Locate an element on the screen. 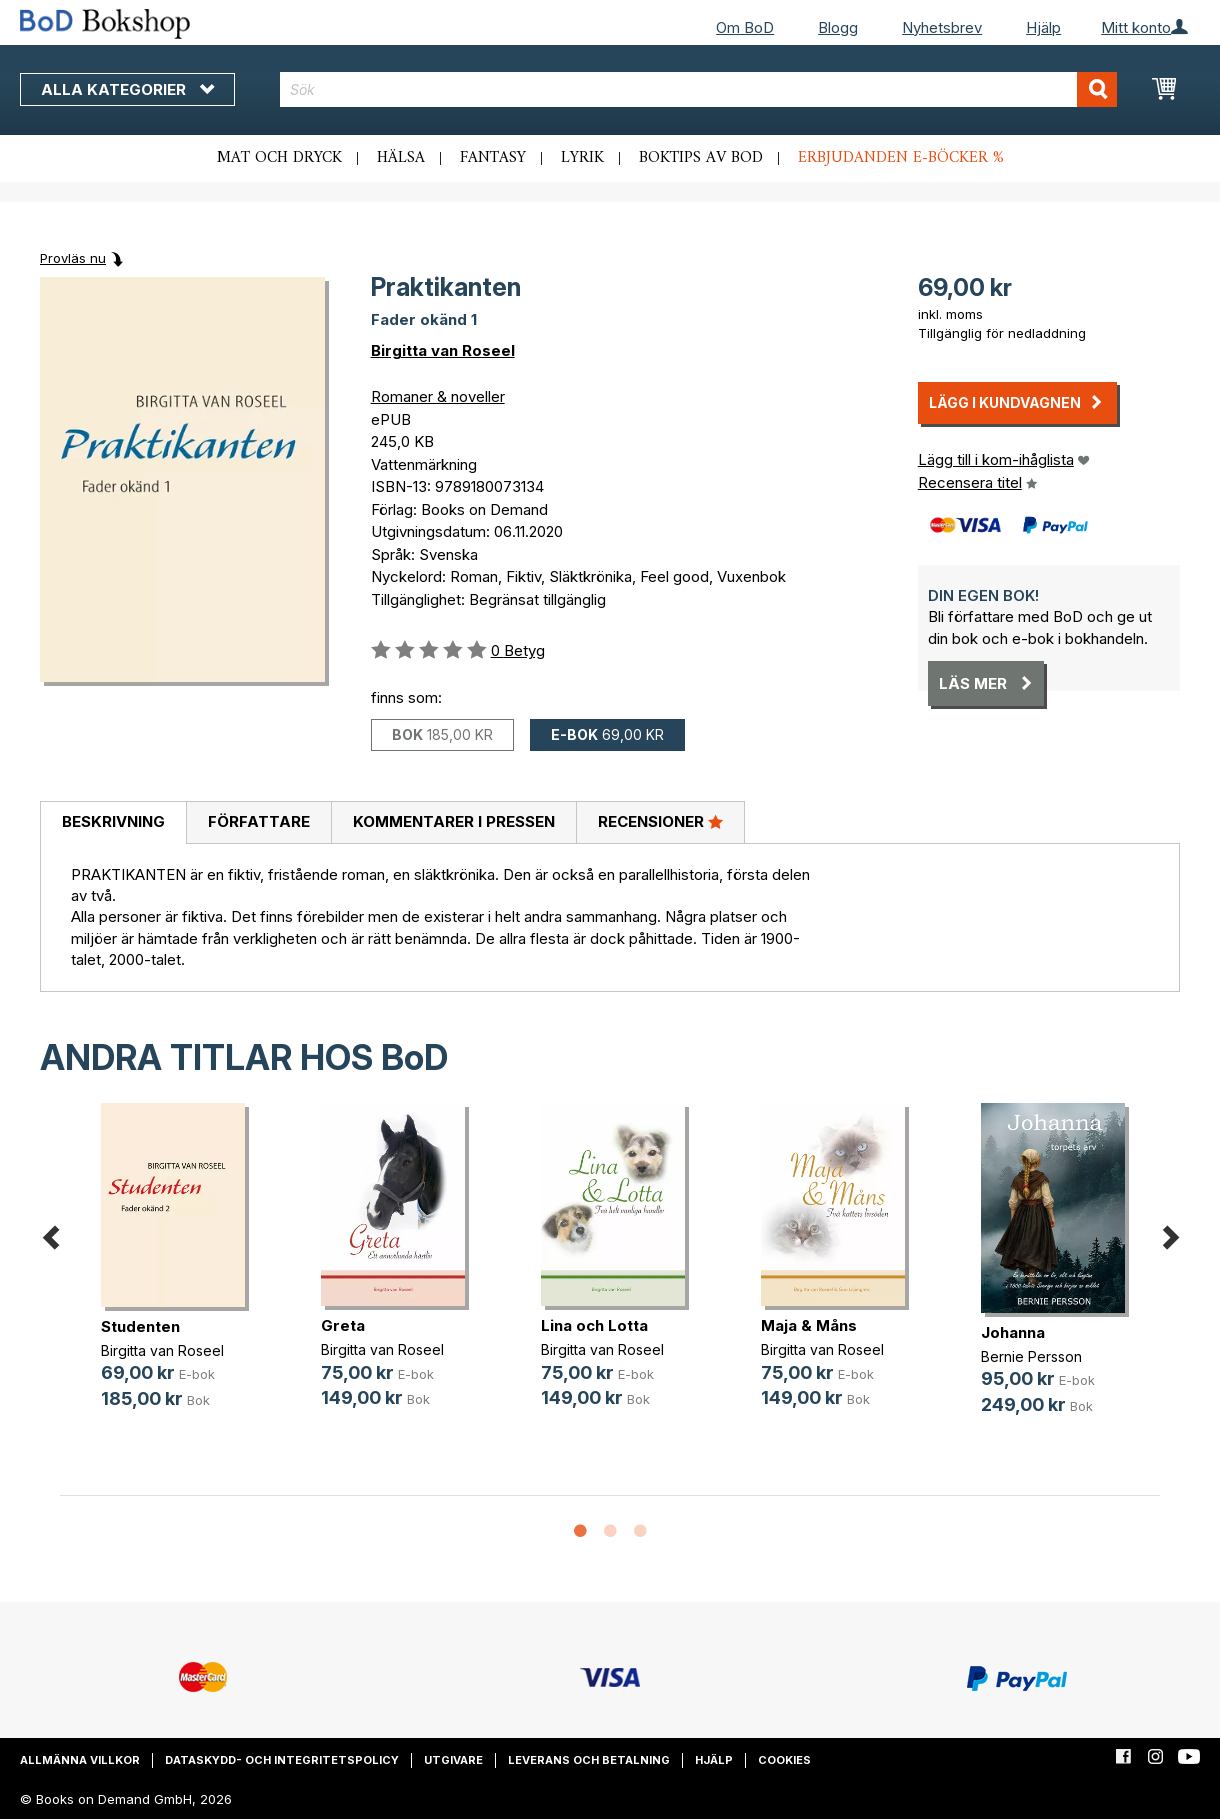 This screenshot has height=1819, width=1220. Birgitta van Roseel is located at coordinates (443, 350).